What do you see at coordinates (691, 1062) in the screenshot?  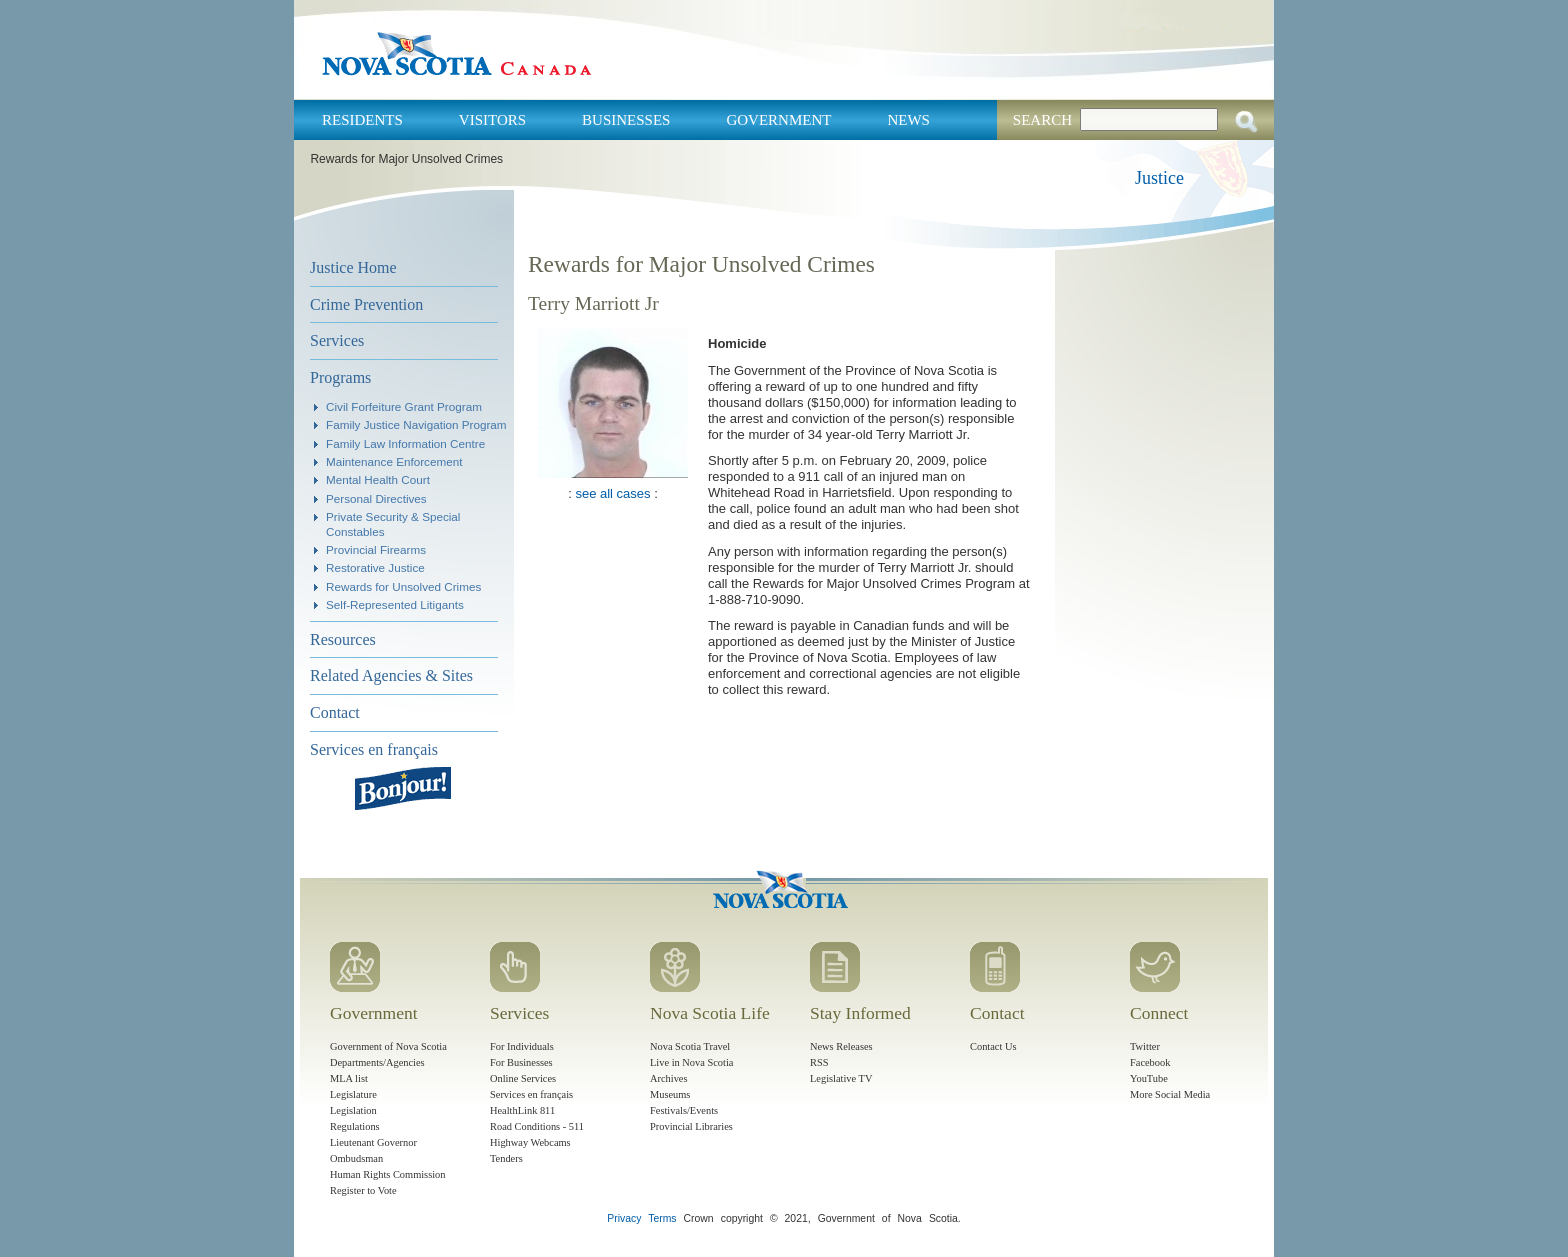 I see `Live in Nova Scotia` at bounding box center [691, 1062].